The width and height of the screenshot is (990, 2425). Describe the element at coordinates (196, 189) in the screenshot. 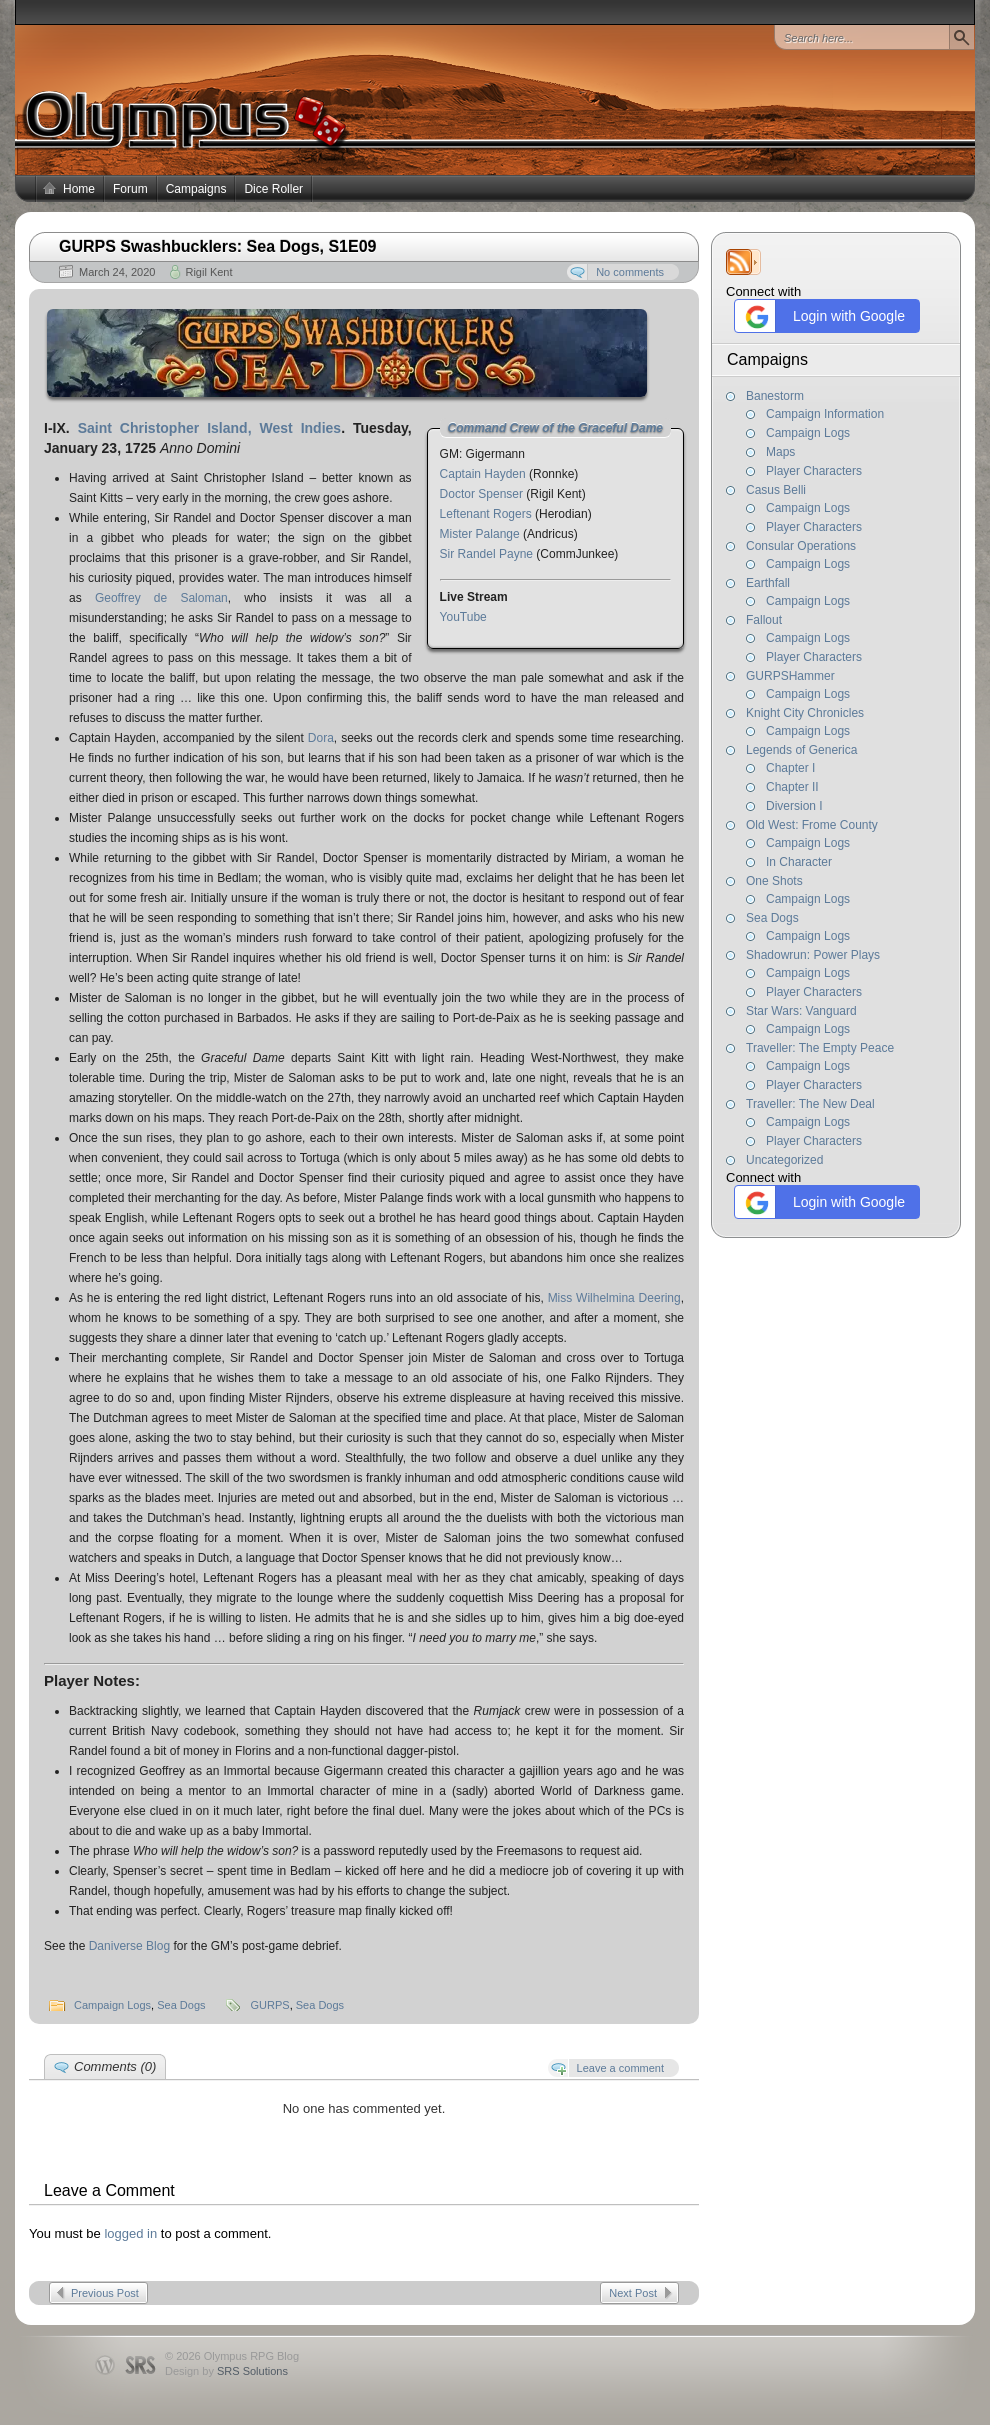

I see `Campaigns` at that location.